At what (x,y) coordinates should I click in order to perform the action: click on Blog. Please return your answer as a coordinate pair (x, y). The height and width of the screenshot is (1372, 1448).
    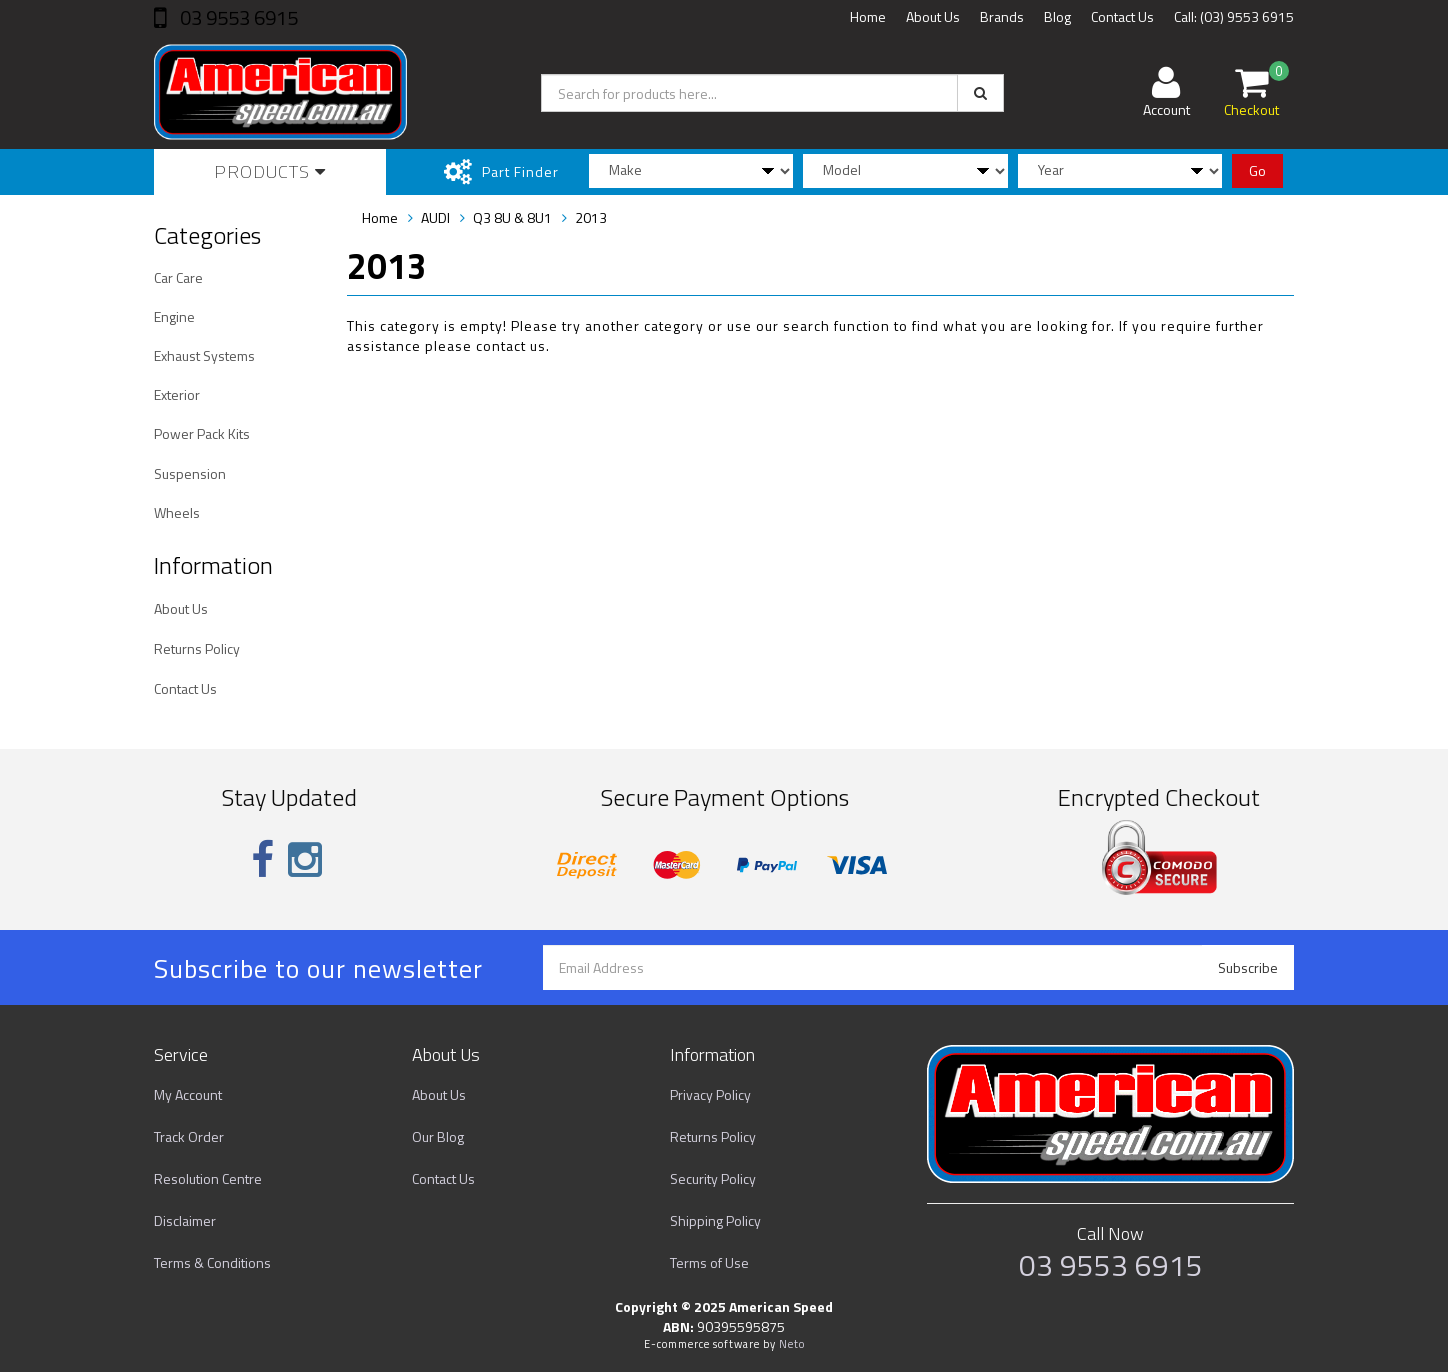
    Looking at the image, I should click on (1057, 16).